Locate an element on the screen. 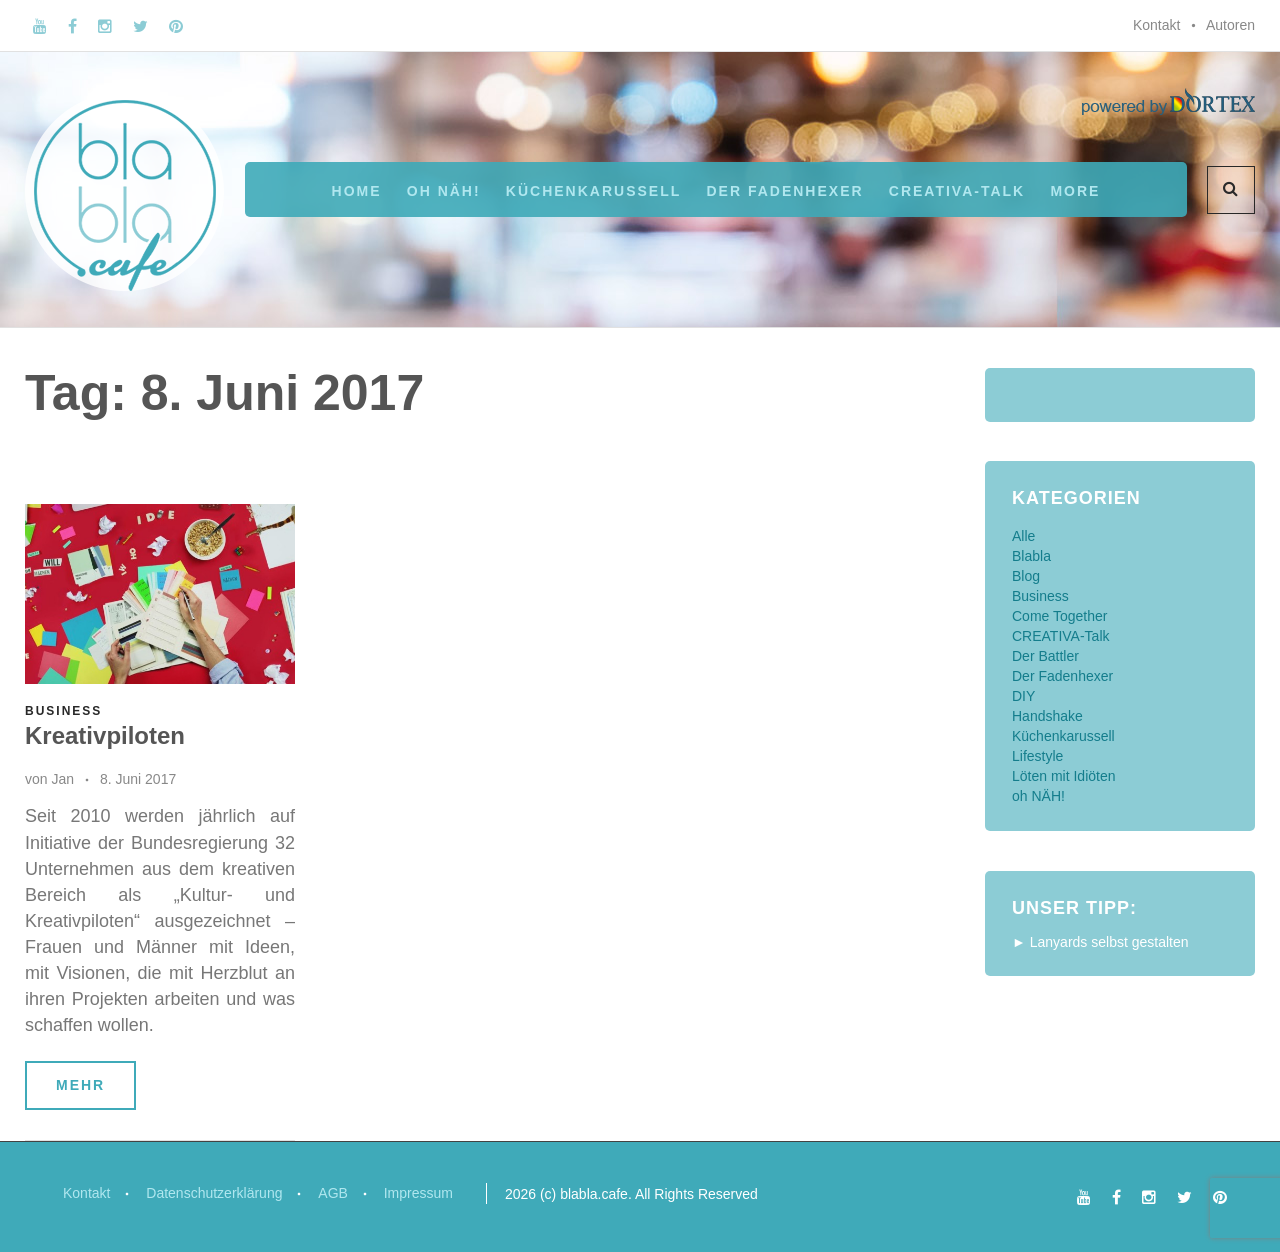 The width and height of the screenshot is (1280, 1252). Kreativpiloten is located at coordinates (105, 735).